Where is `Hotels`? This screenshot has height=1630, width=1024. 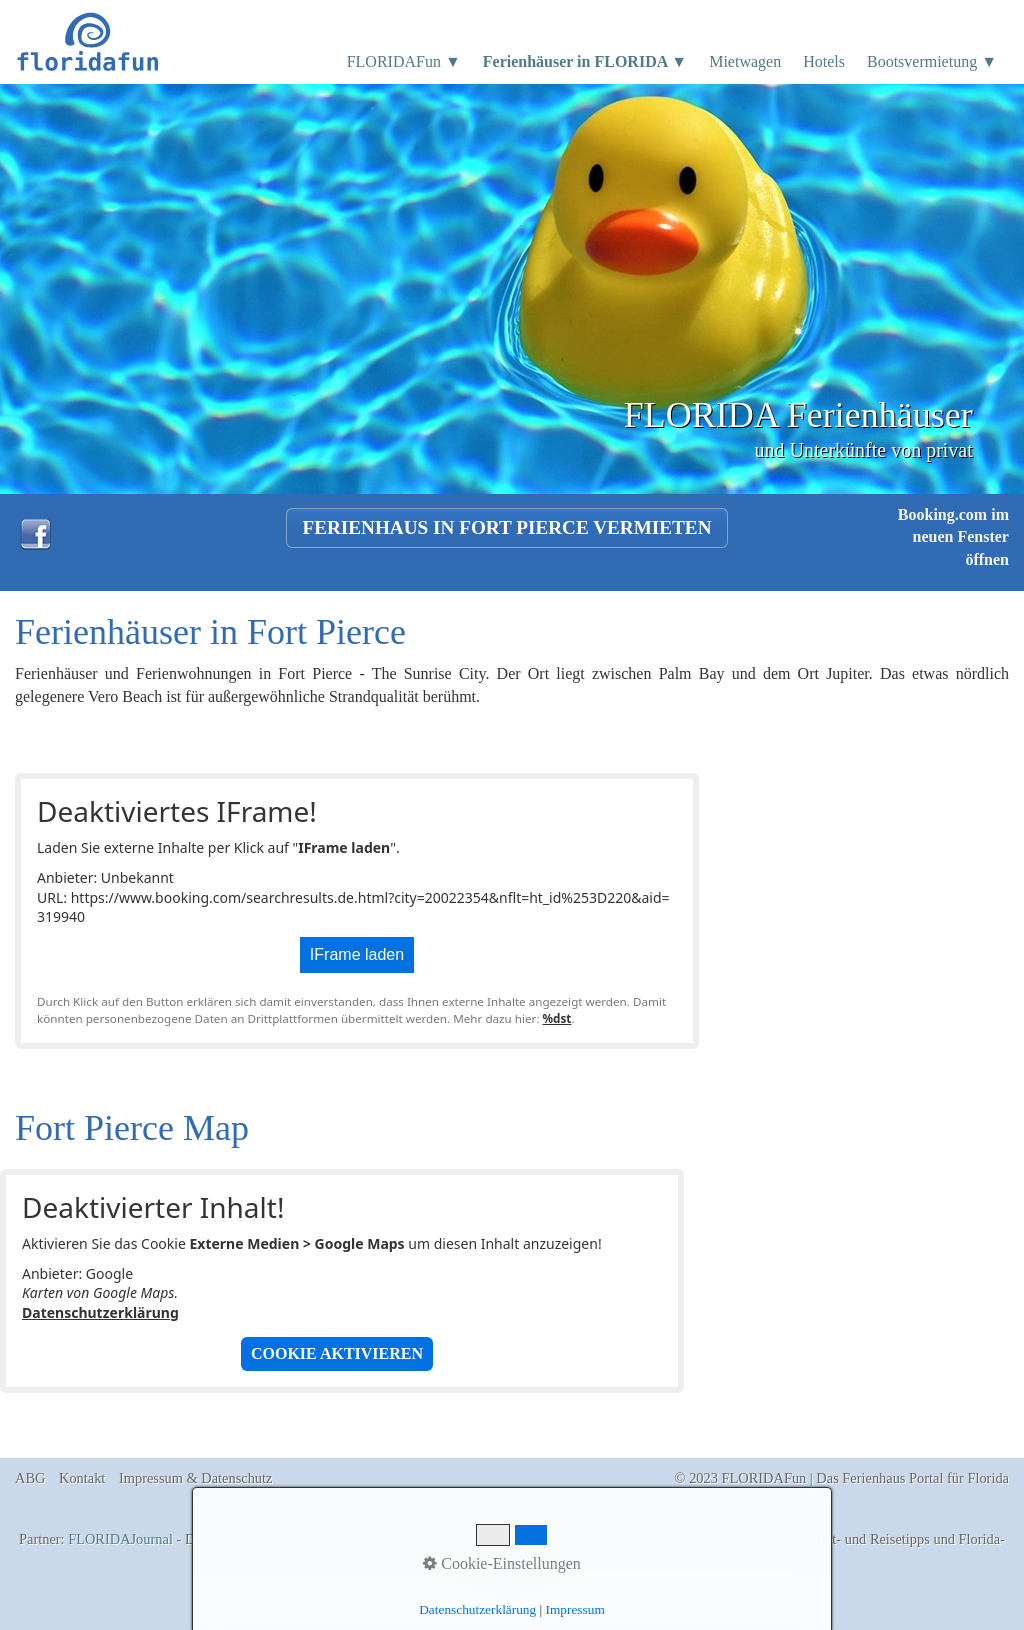
Hotels is located at coordinates (824, 61).